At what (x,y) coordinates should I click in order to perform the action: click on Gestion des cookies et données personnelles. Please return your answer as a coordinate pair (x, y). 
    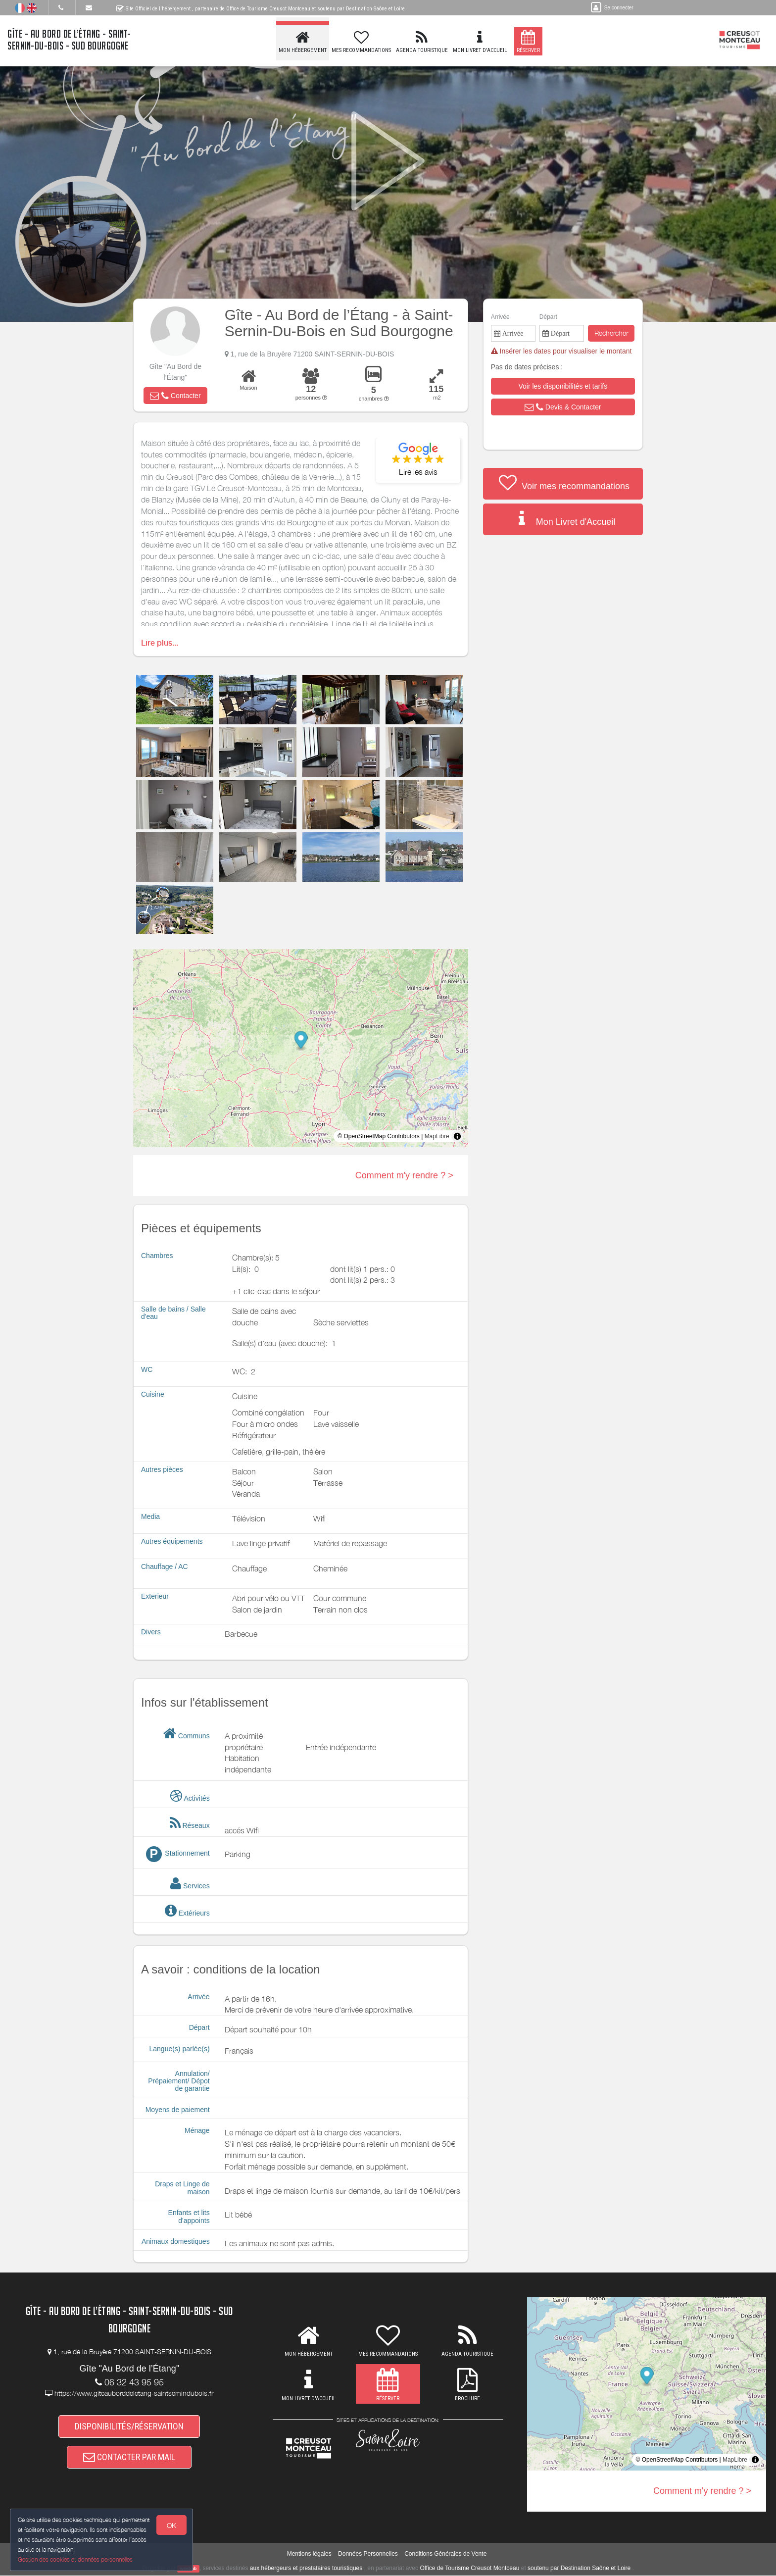
    Looking at the image, I should click on (75, 2559).